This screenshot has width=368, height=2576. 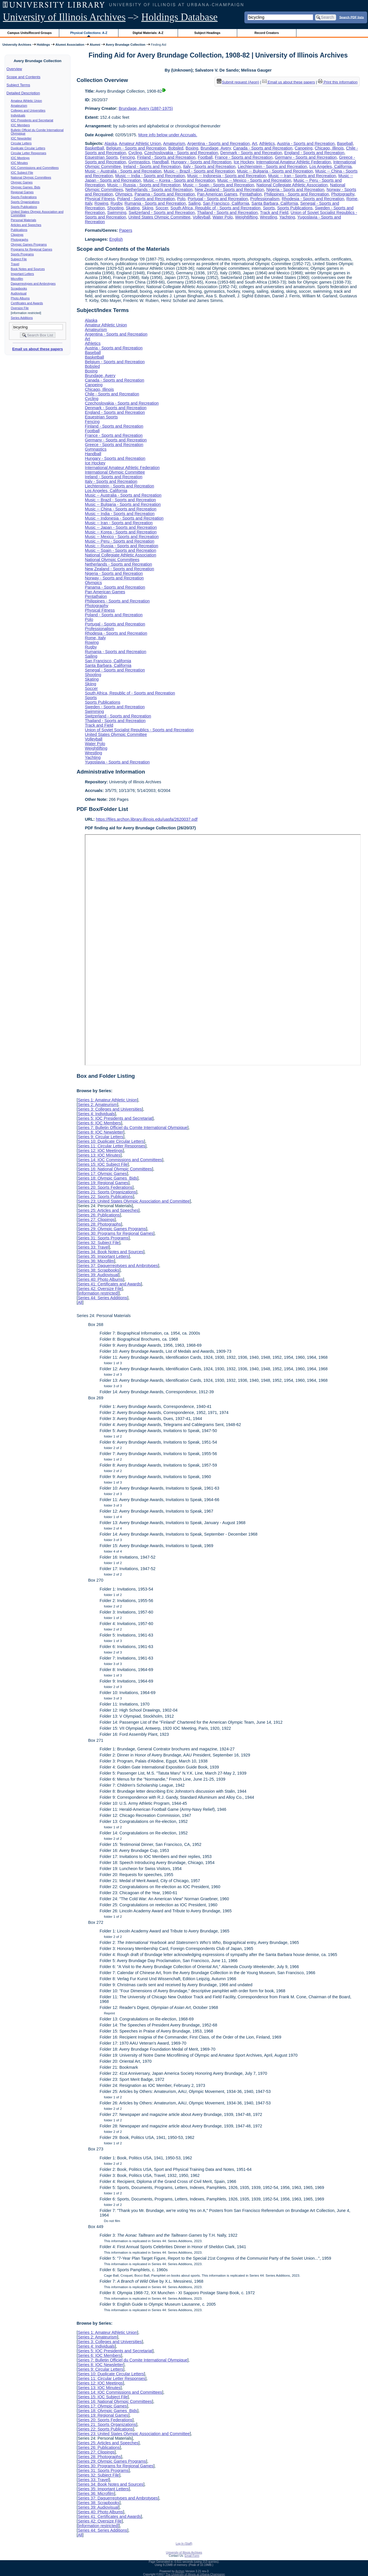 What do you see at coordinates (100, 1132) in the screenshot?
I see `Series 8: IOC Newsletter` at bounding box center [100, 1132].